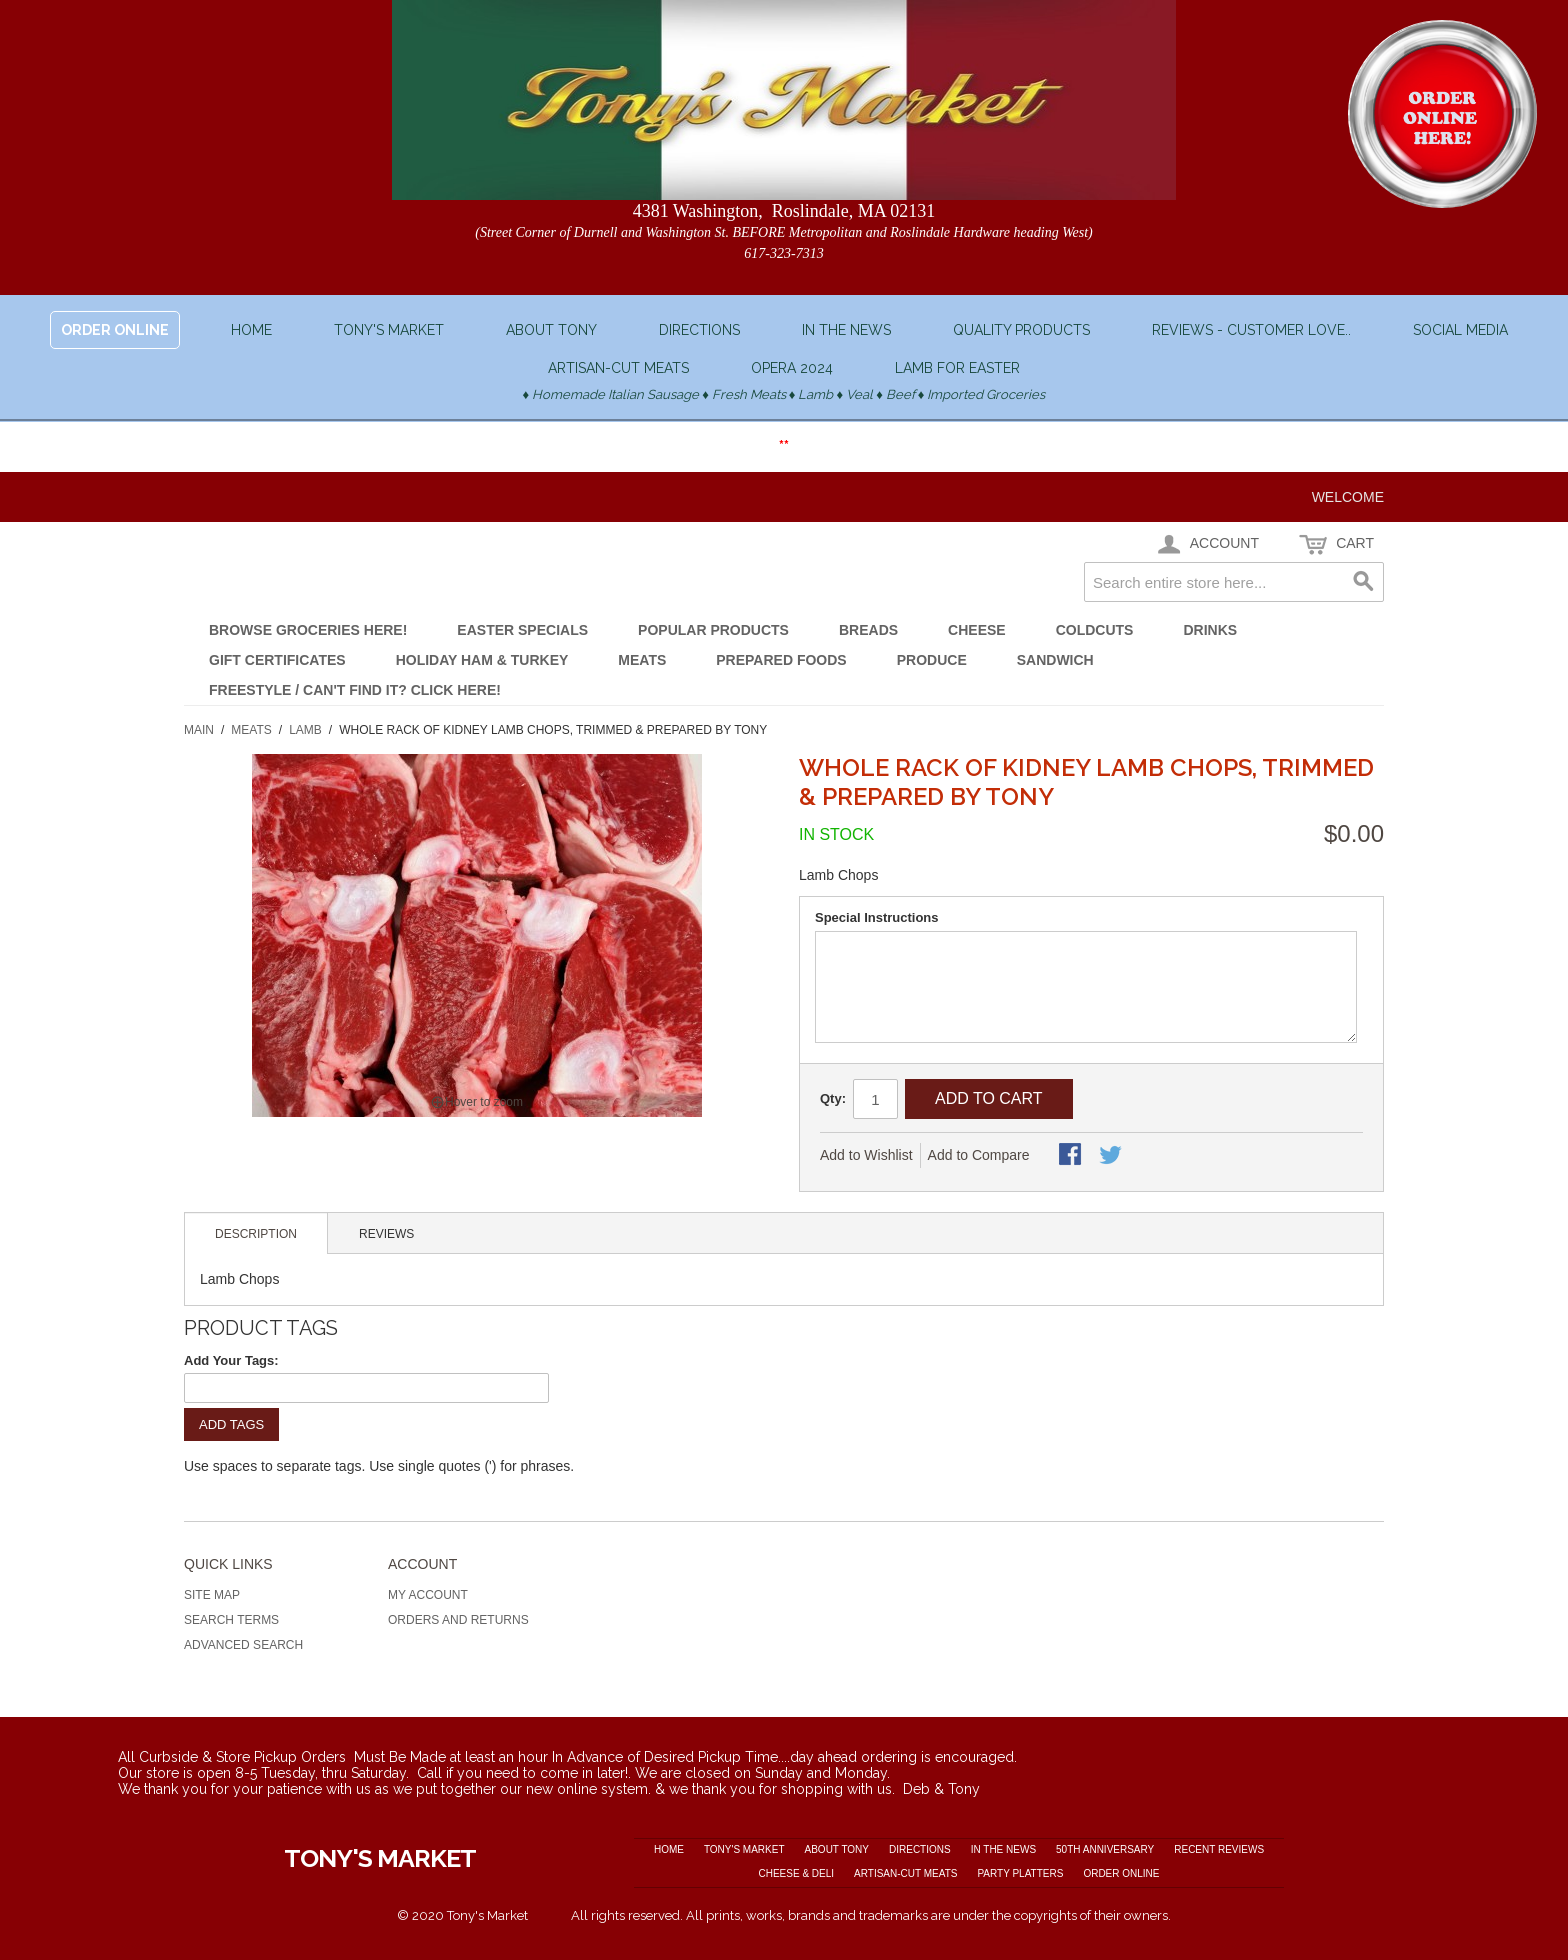  I want to click on Lamb, so click(305, 730).